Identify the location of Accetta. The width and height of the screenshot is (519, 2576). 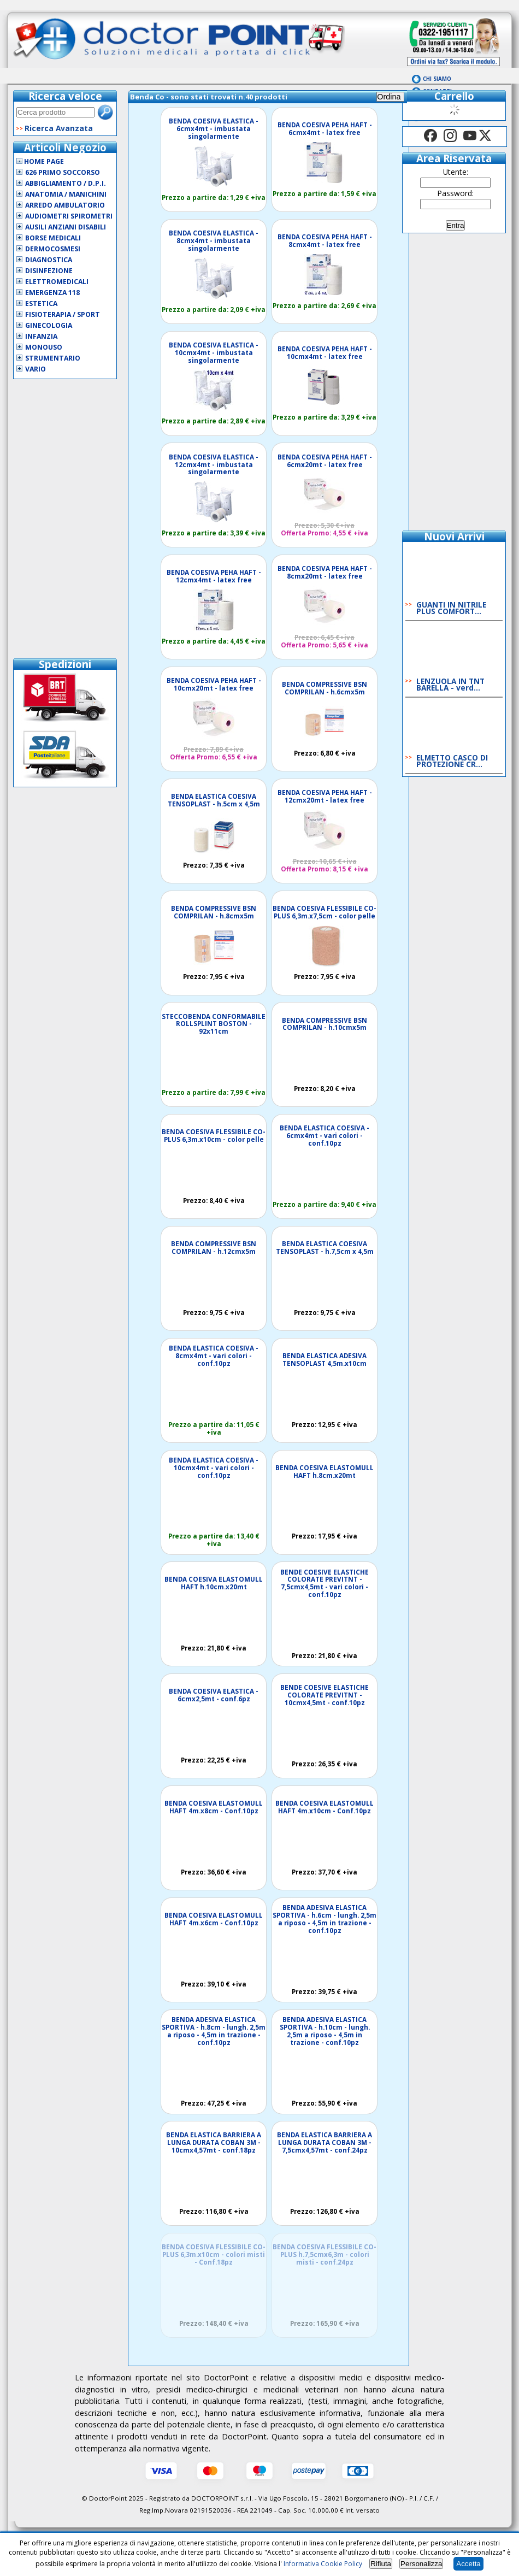
(468, 2564).